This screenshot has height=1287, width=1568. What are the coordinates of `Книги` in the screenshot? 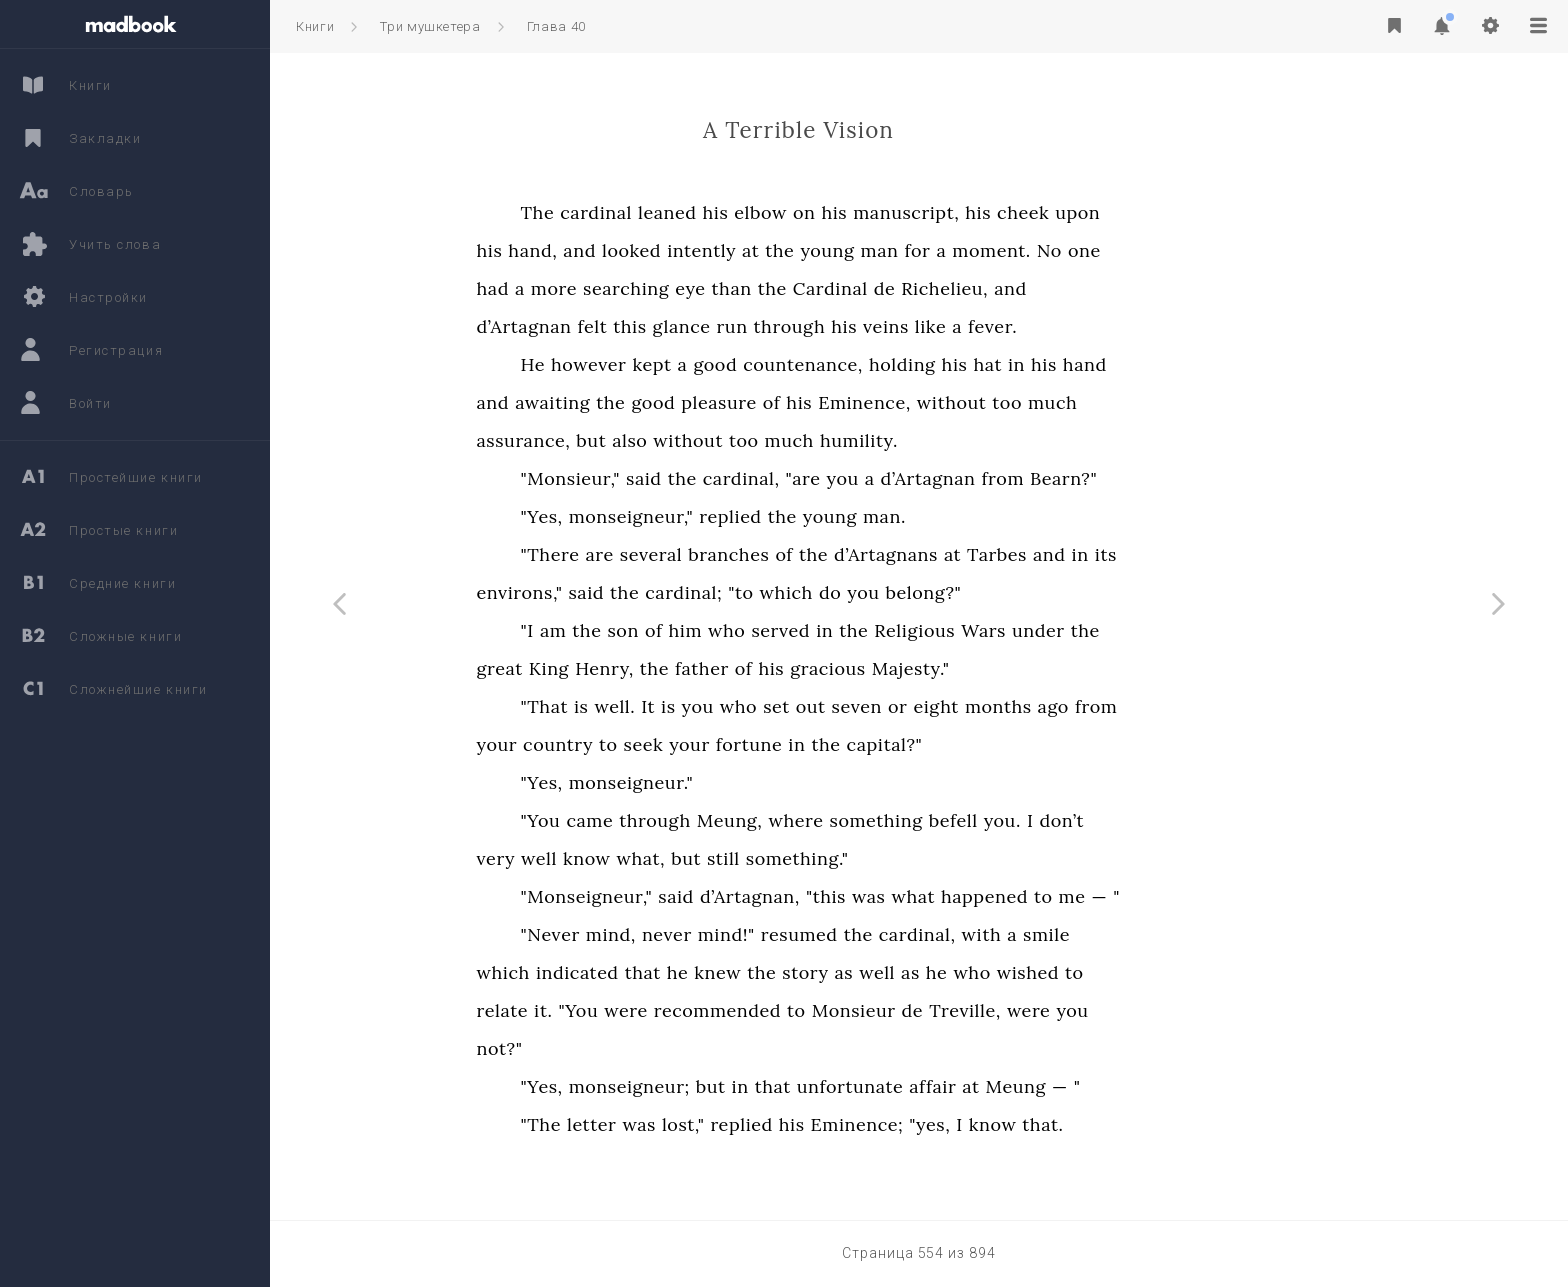 It's located at (315, 26).